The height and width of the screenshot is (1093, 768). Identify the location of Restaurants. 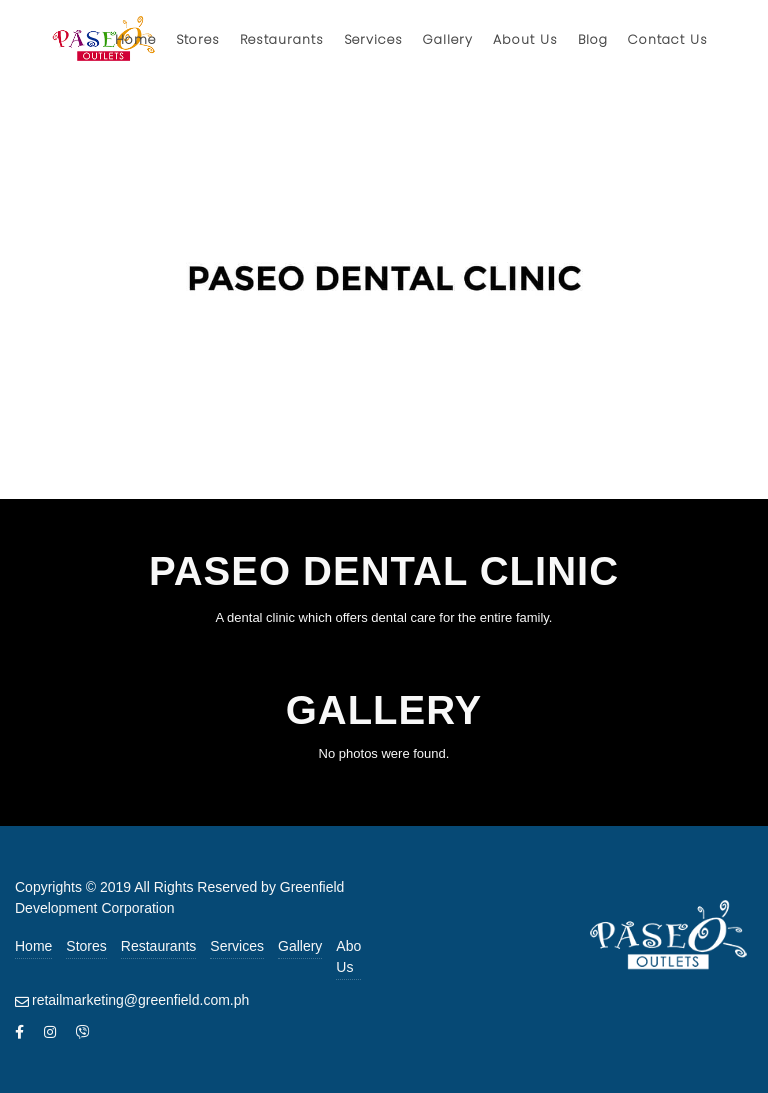
(158, 946).